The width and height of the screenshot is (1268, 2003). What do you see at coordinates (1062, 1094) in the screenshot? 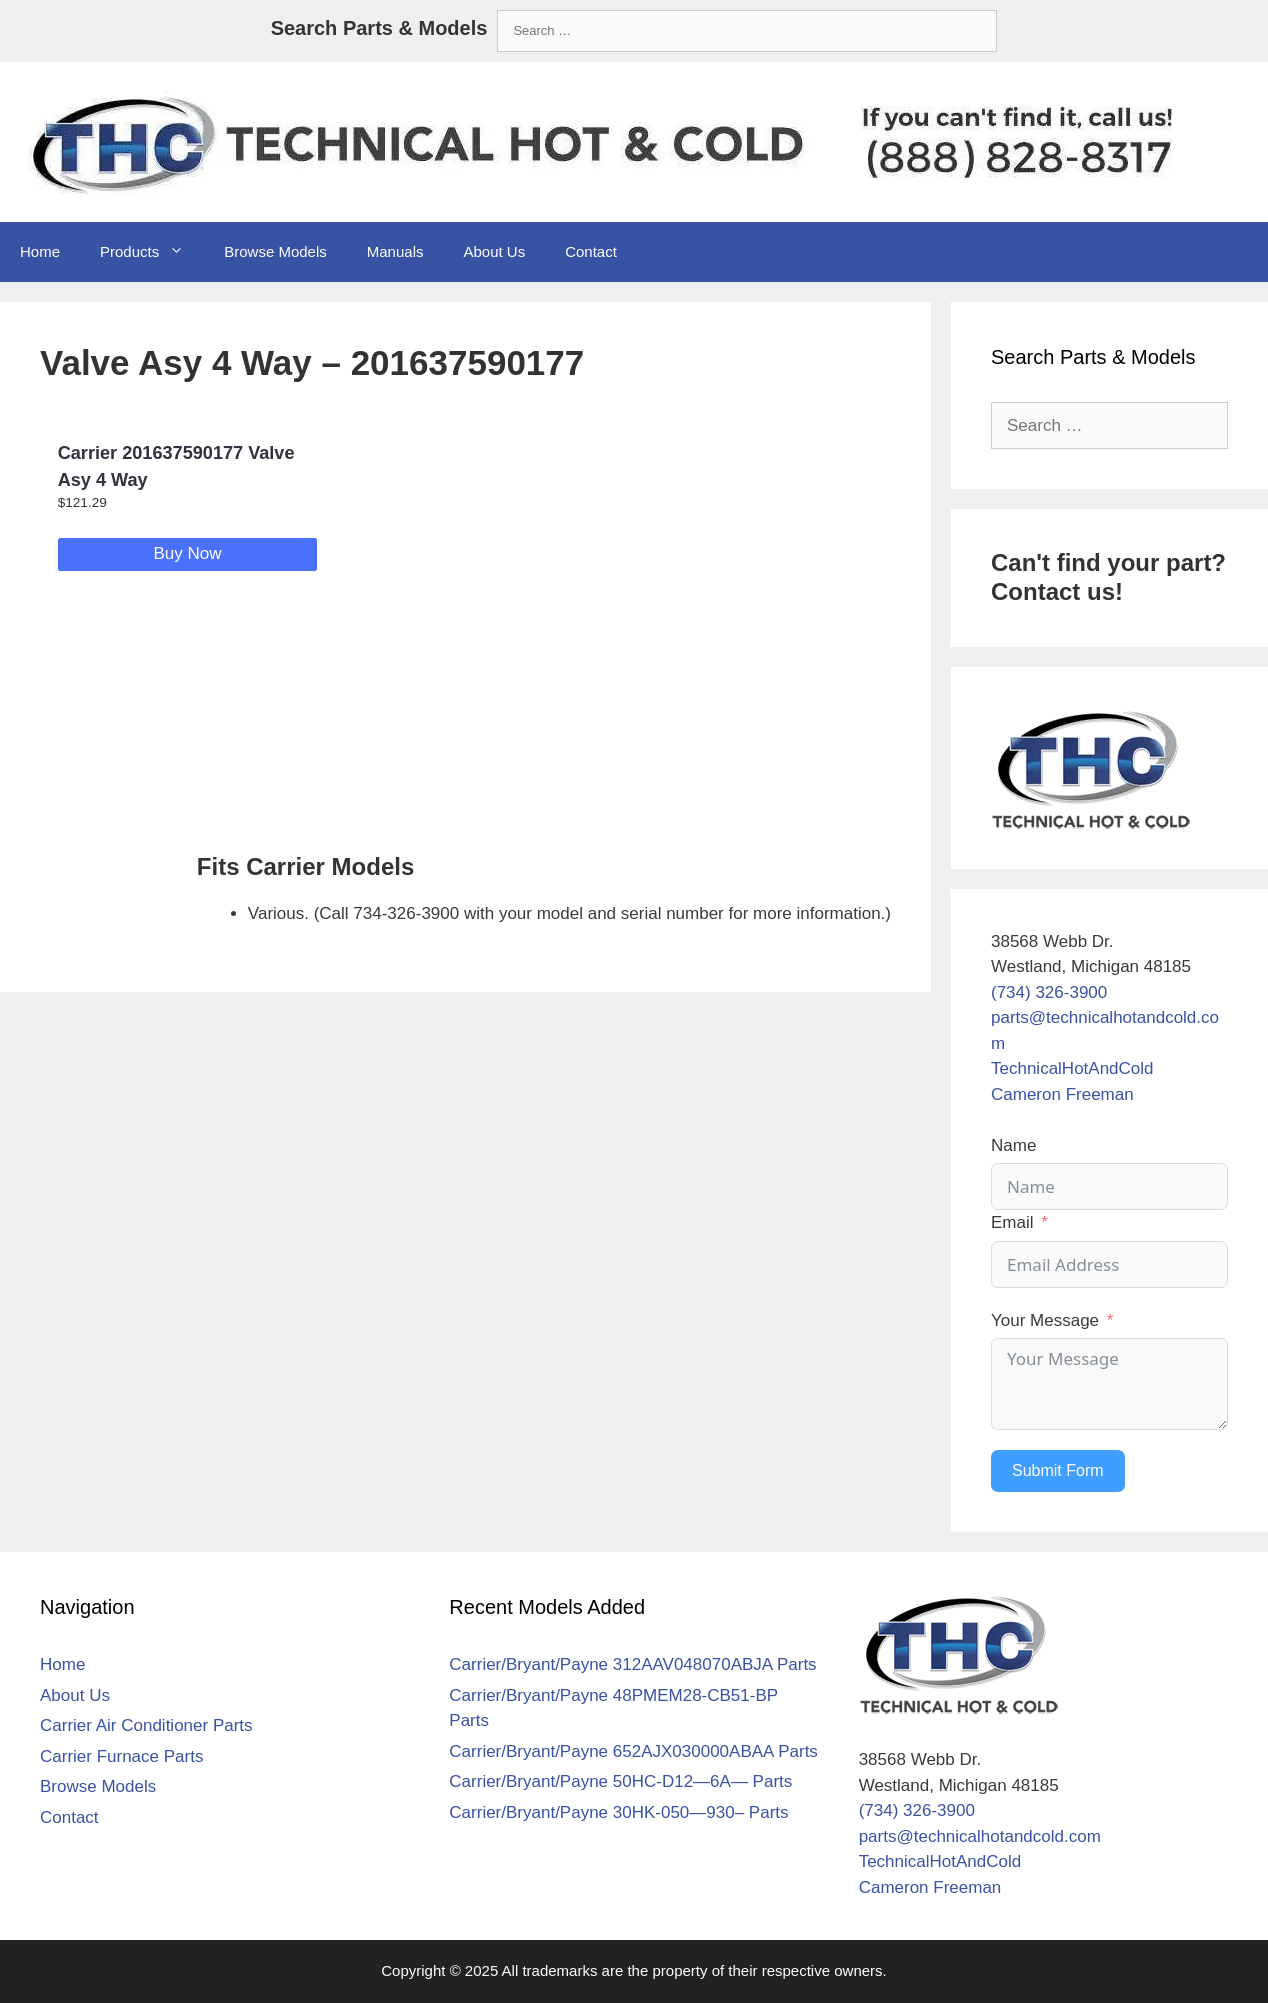
I see `Cameron Freeman` at bounding box center [1062, 1094].